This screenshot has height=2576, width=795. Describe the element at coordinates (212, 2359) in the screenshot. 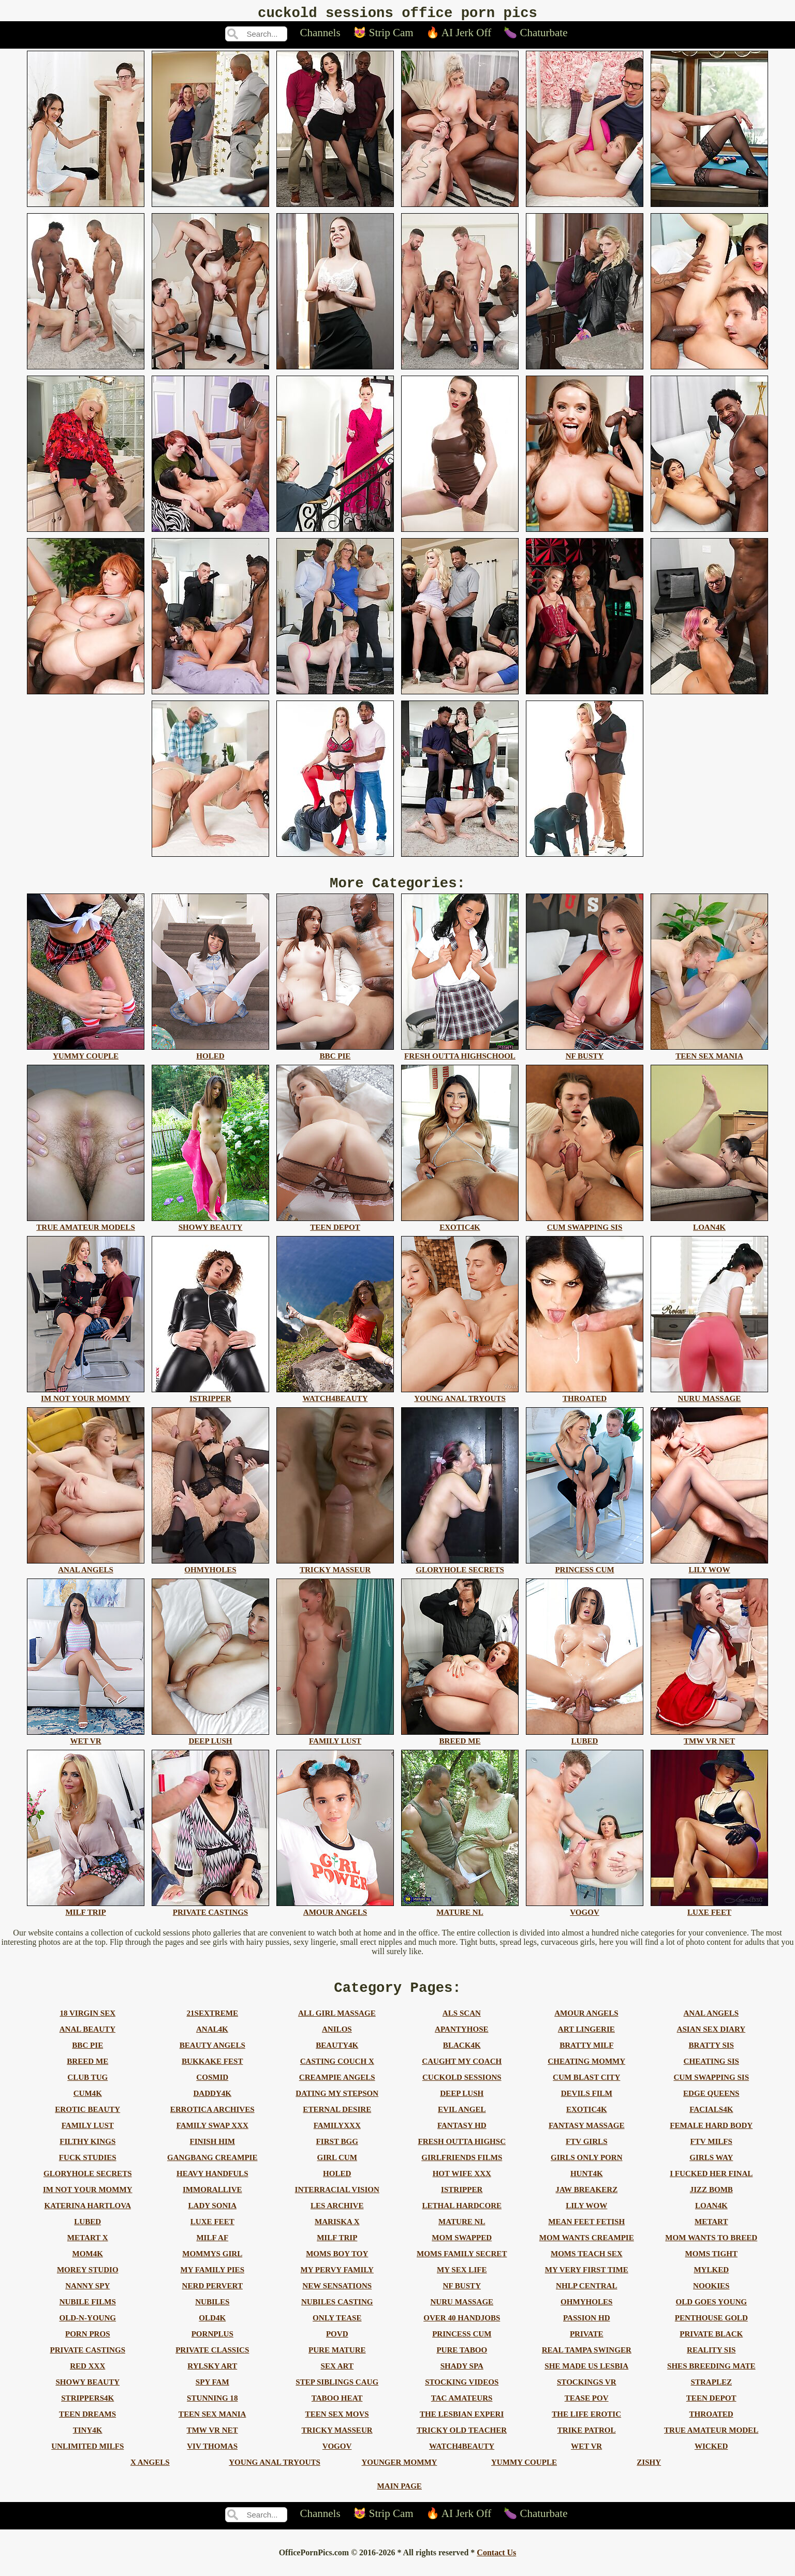

I see `private classics` at that location.